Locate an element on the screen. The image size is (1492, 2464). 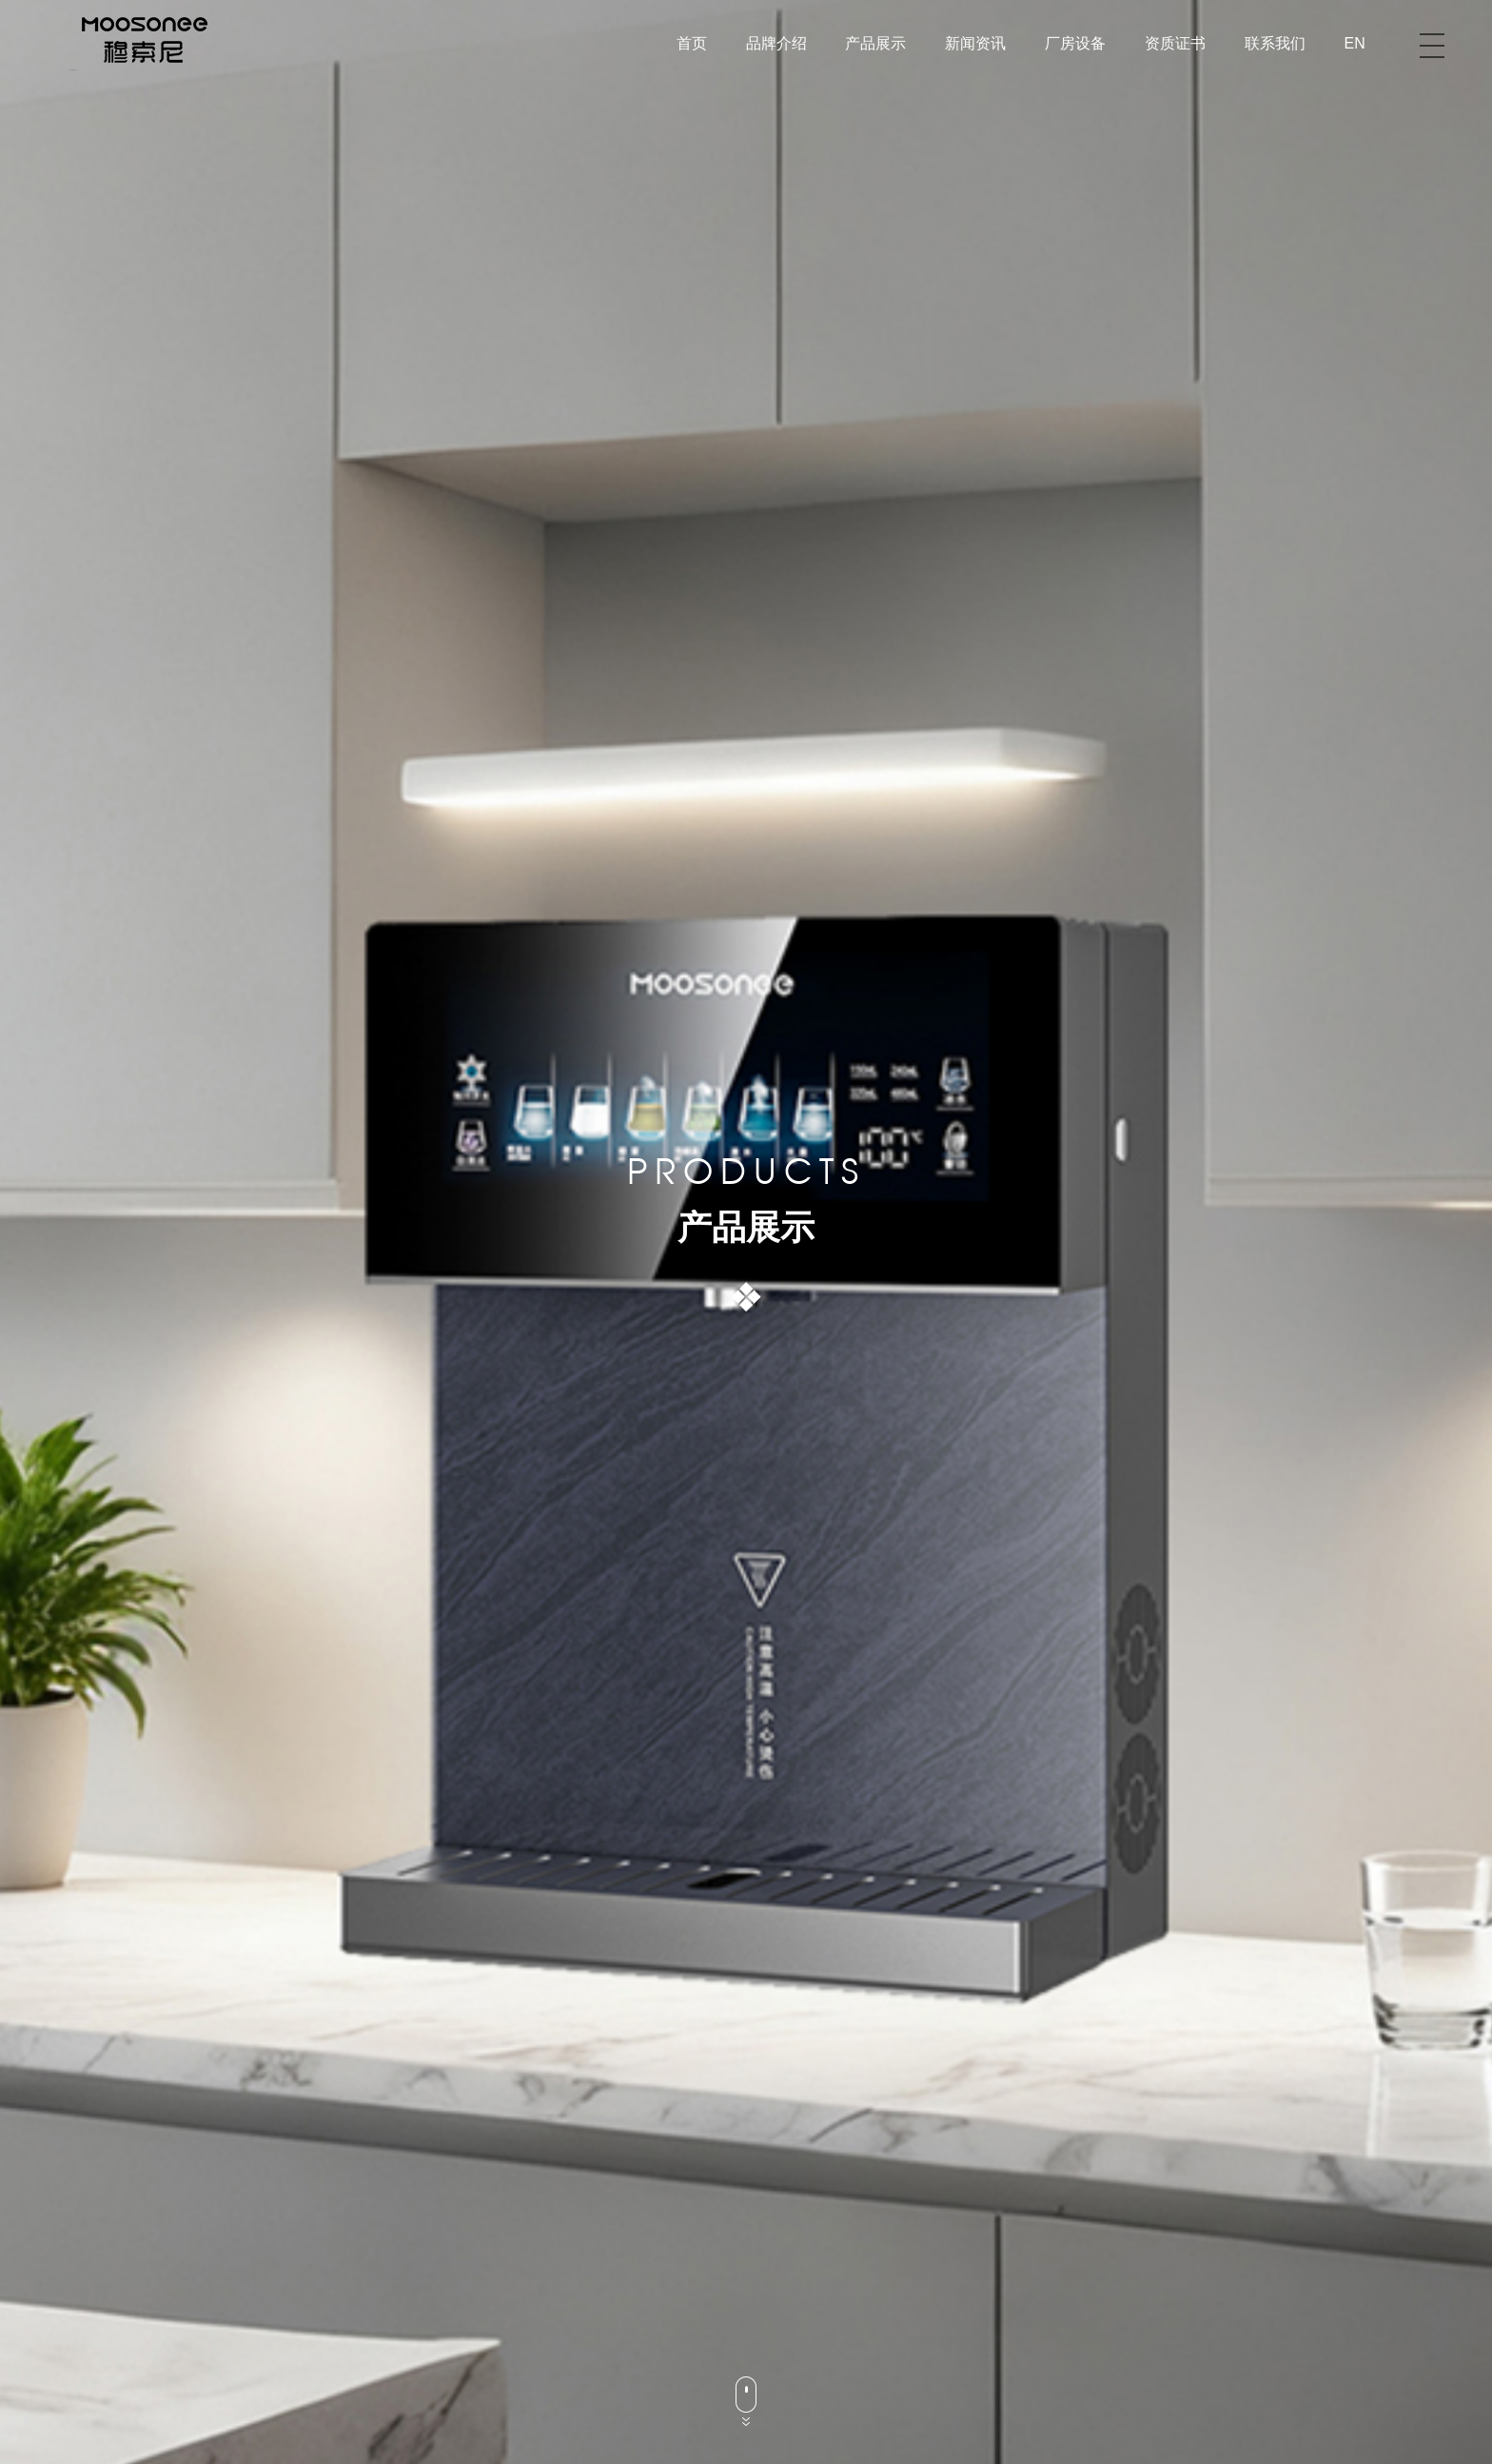
联系我们 is located at coordinates (1275, 43).